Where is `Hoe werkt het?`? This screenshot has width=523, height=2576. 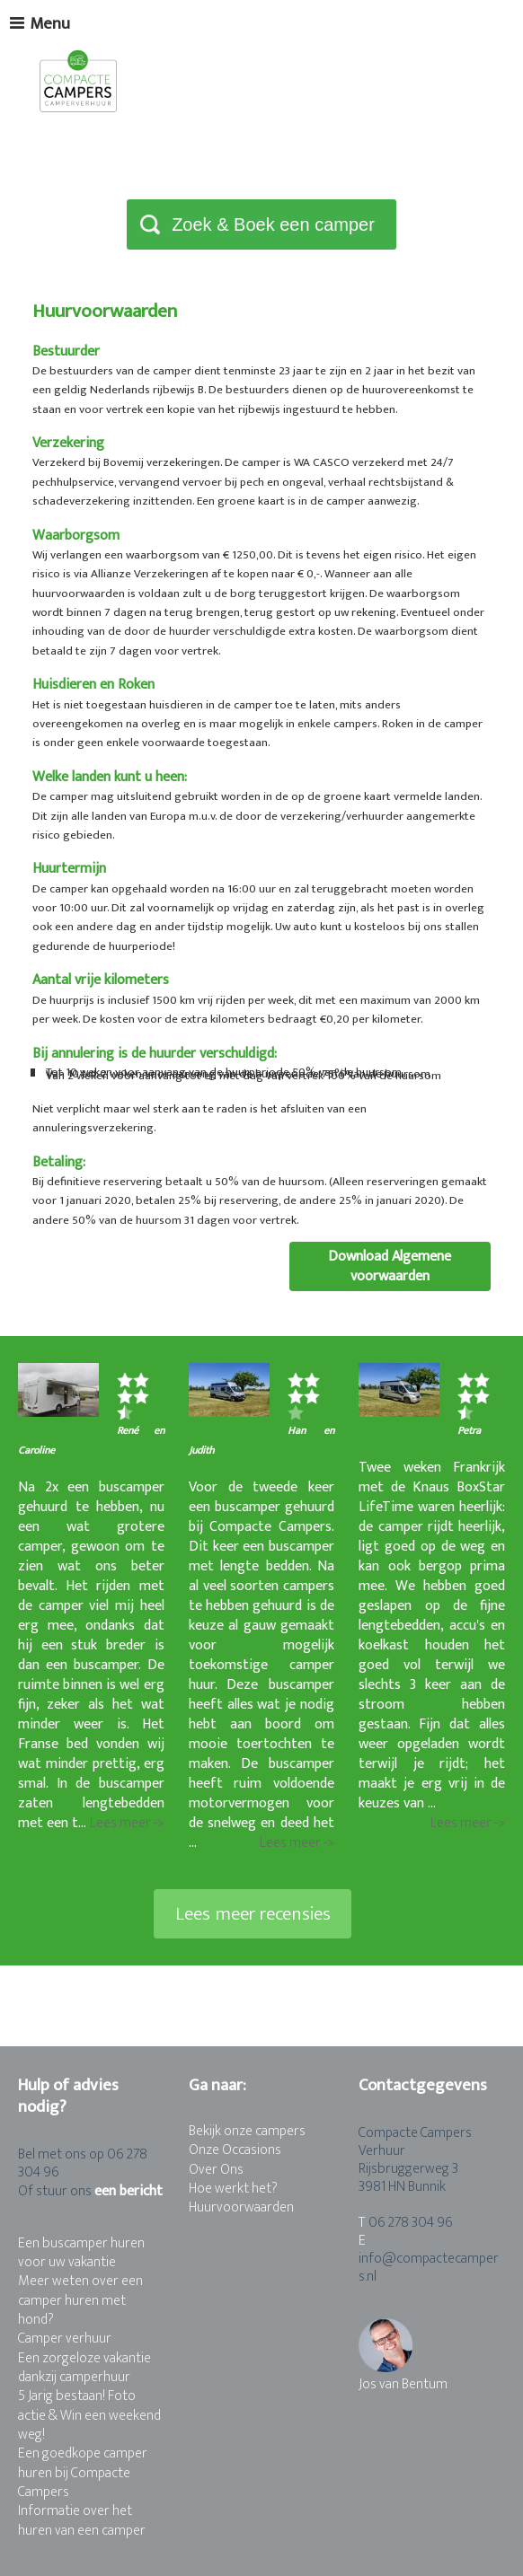 Hoe werkt het? is located at coordinates (233, 2188).